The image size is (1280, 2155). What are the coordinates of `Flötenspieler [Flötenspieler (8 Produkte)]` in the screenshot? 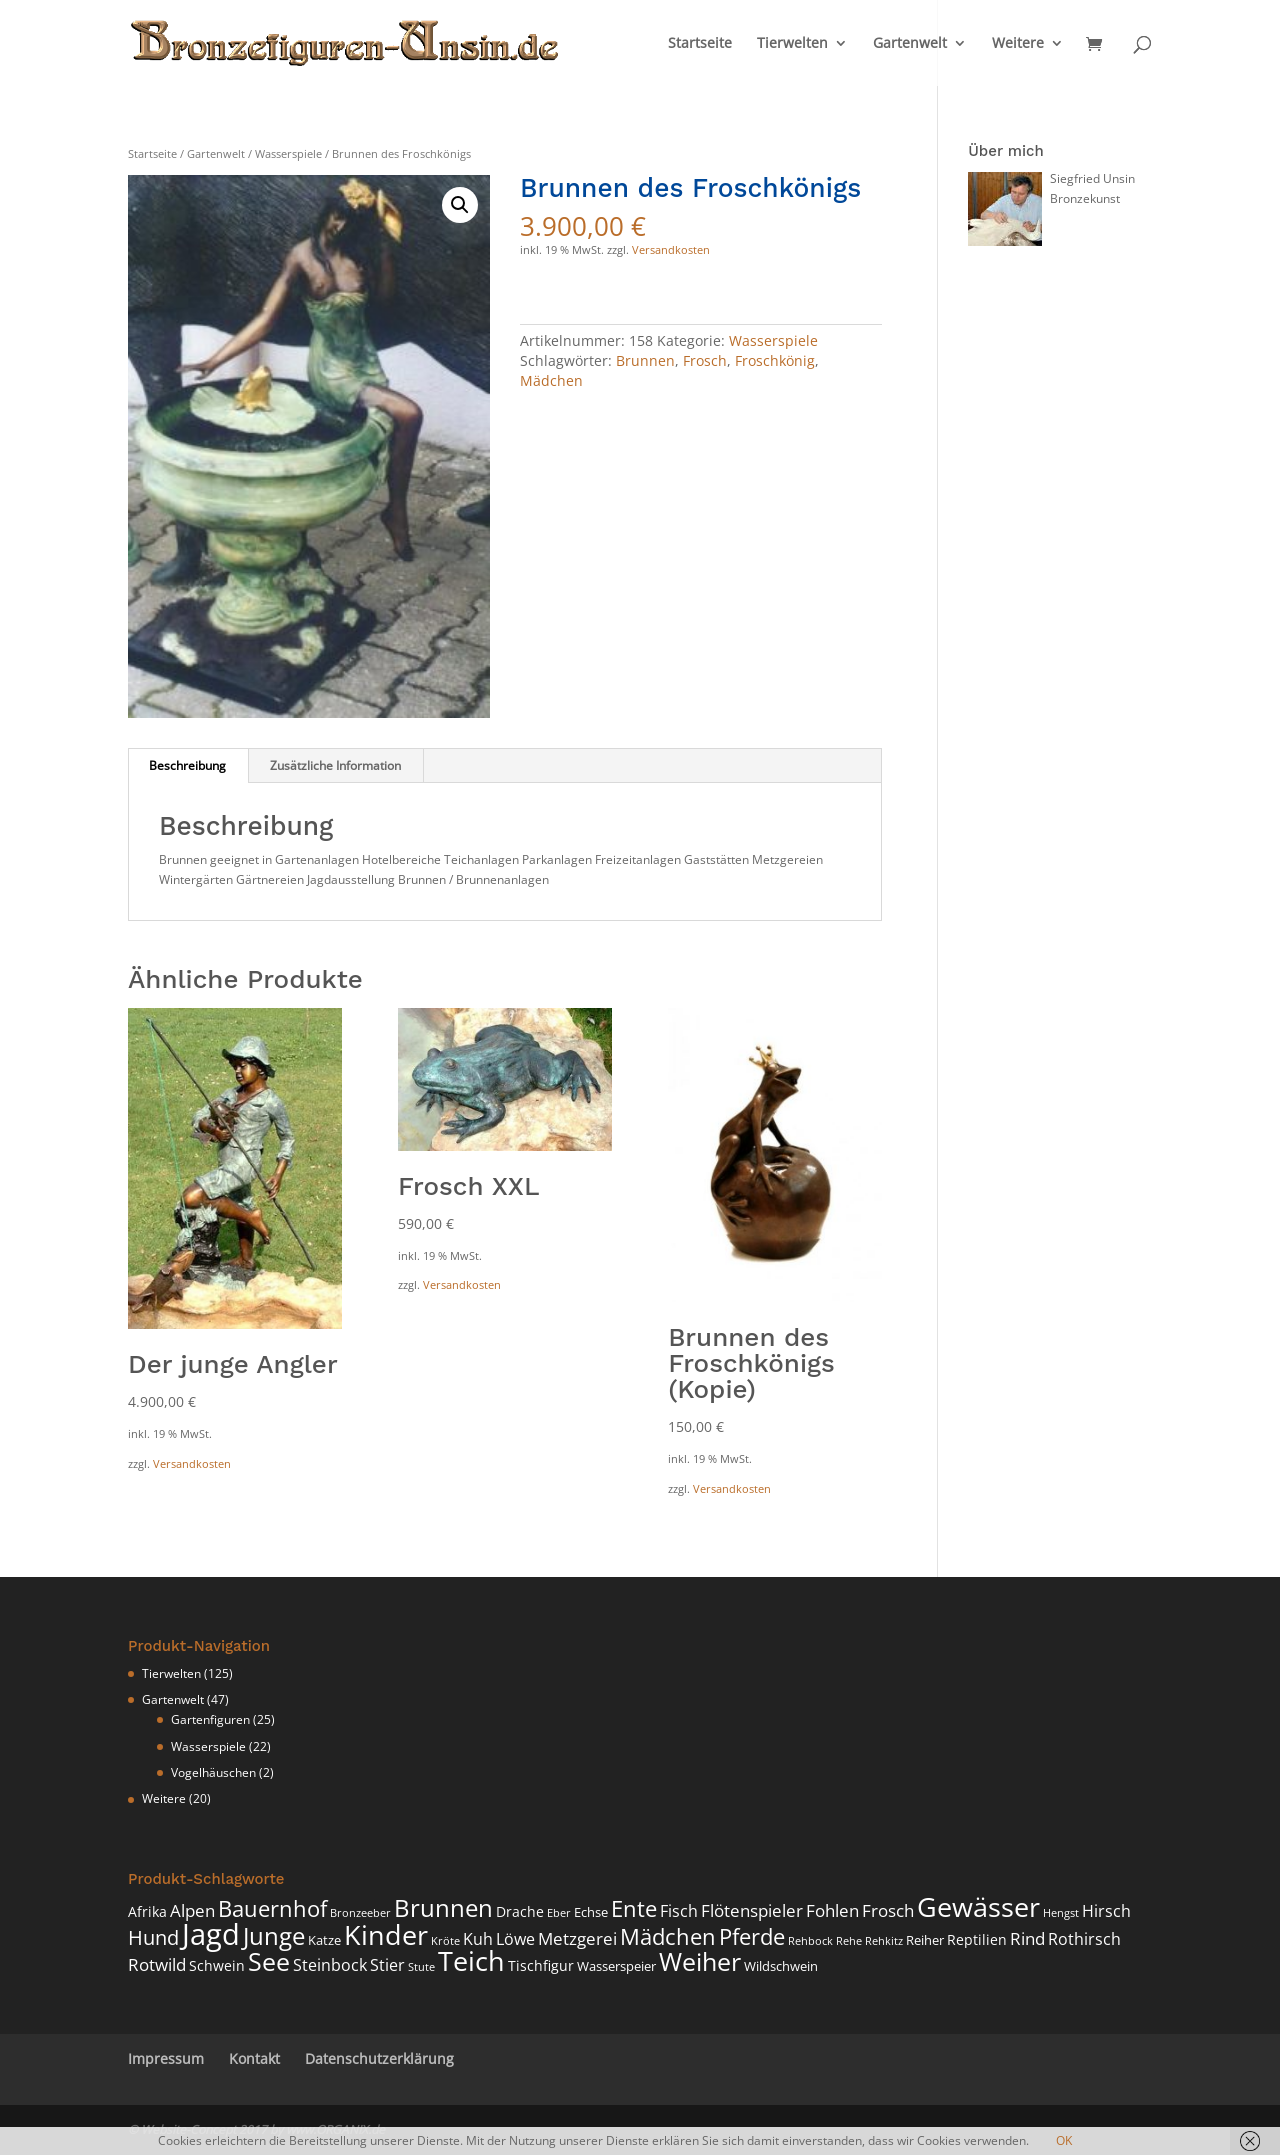 It's located at (752, 1910).